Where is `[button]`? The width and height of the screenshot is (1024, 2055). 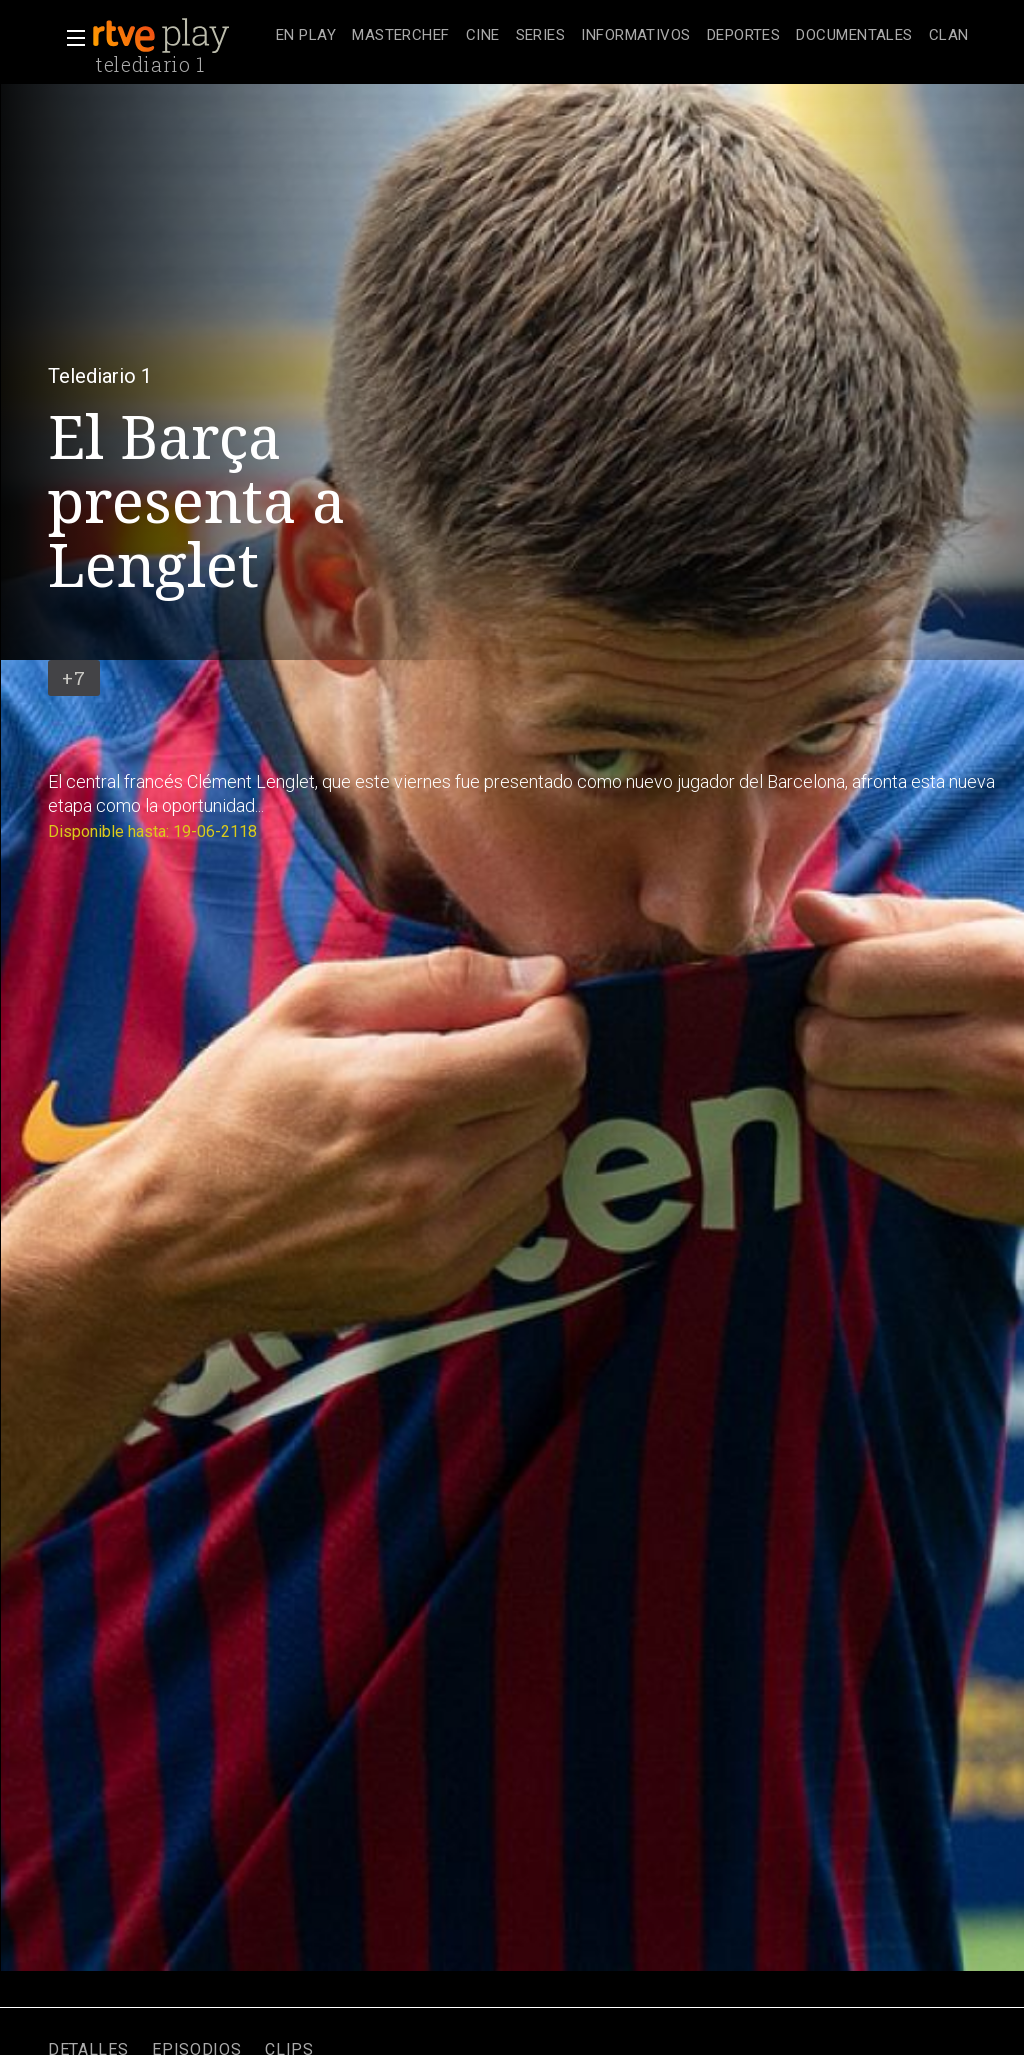 [button] is located at coordinates (70, 38).